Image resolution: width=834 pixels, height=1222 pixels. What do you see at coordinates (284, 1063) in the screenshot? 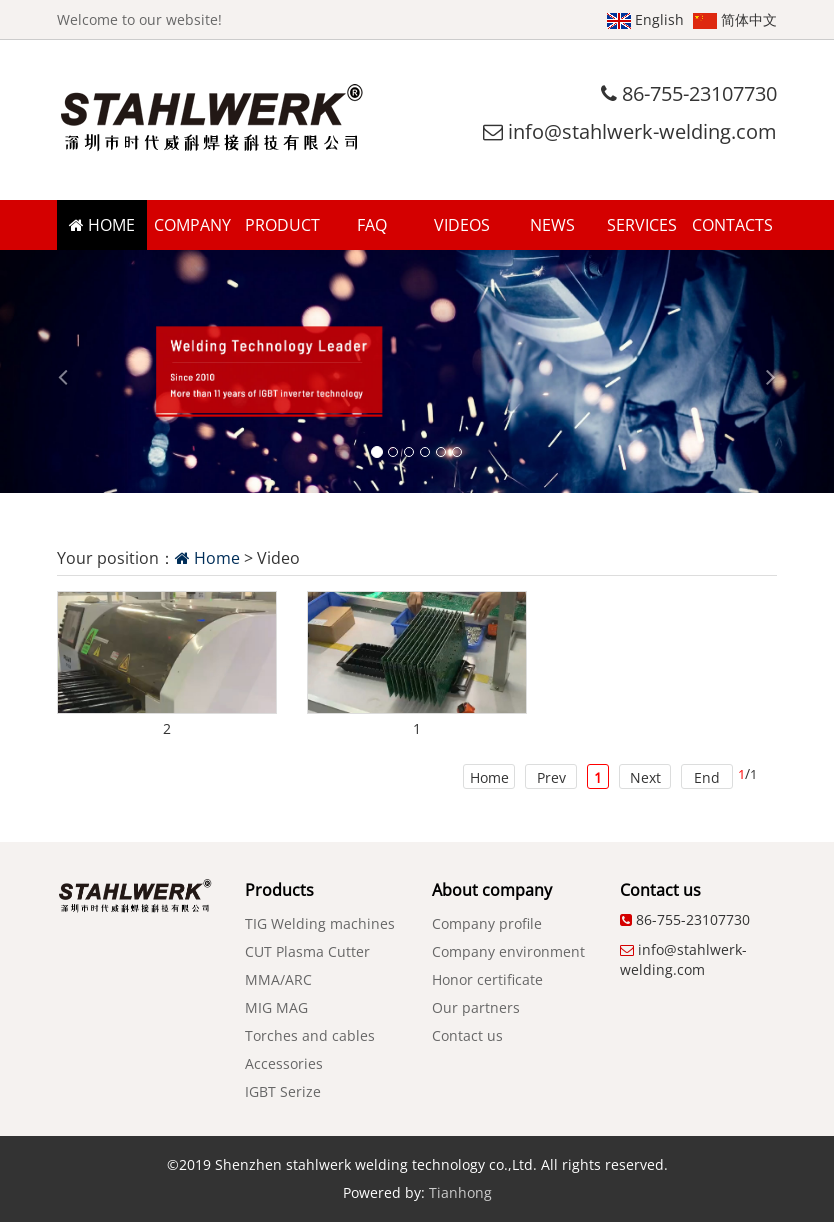
I see `Accessories` at bounding box center [284, 1063].